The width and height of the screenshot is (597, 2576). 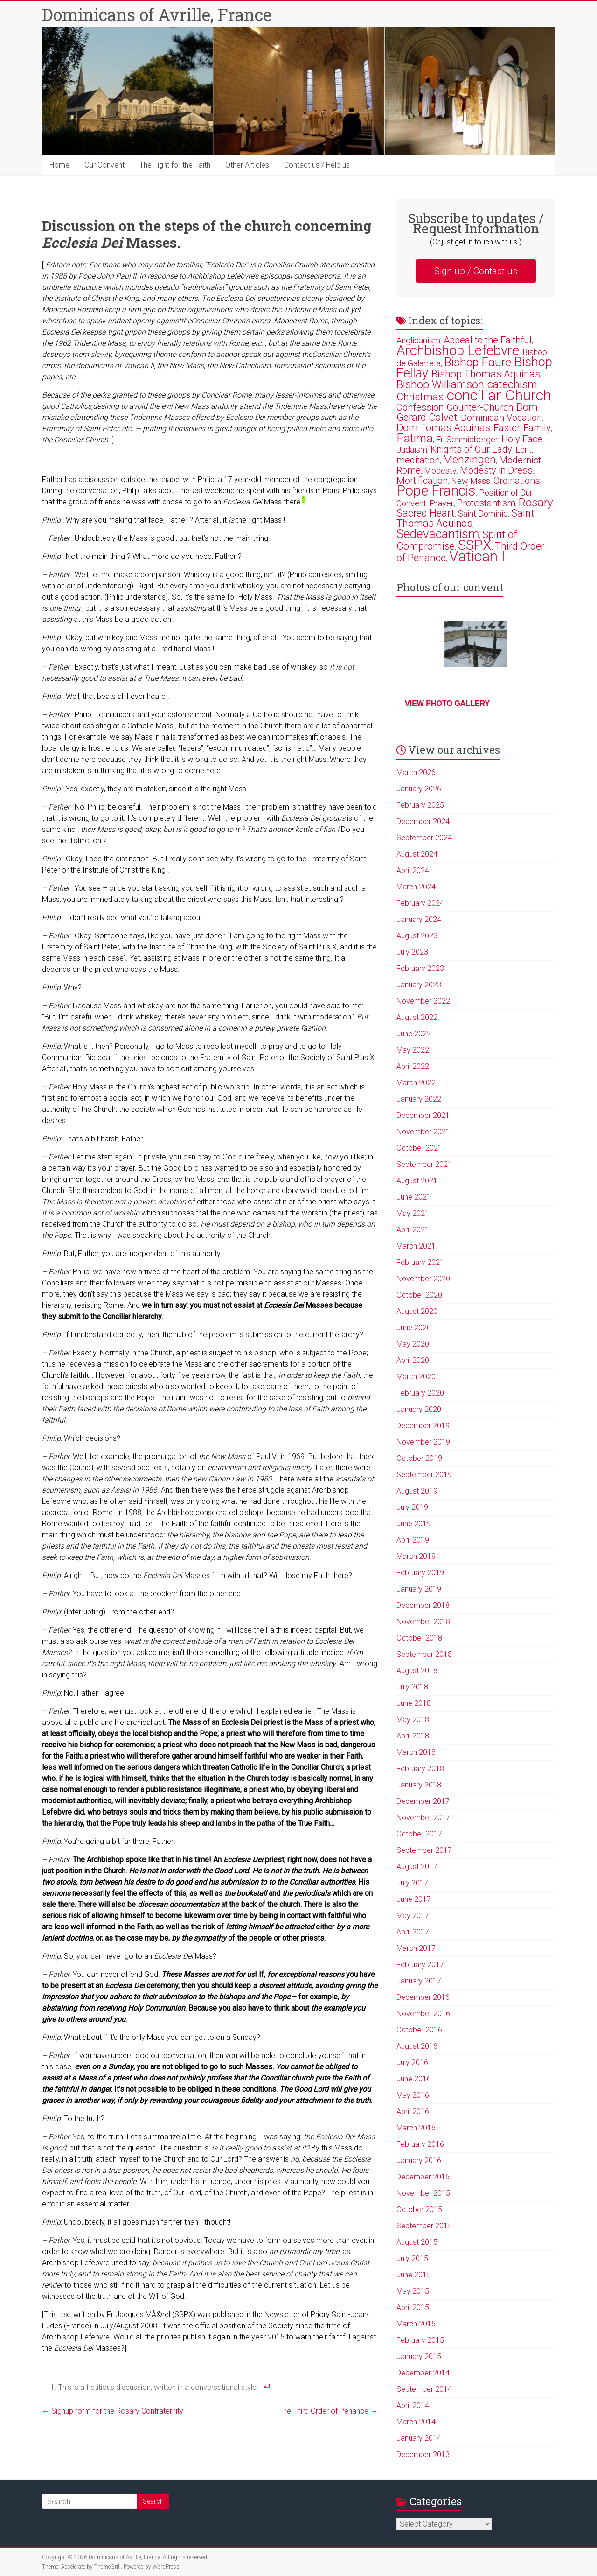 I want to click on Sedevacantism [Sedevacantism (8 items)], so click(x=437, y=534).